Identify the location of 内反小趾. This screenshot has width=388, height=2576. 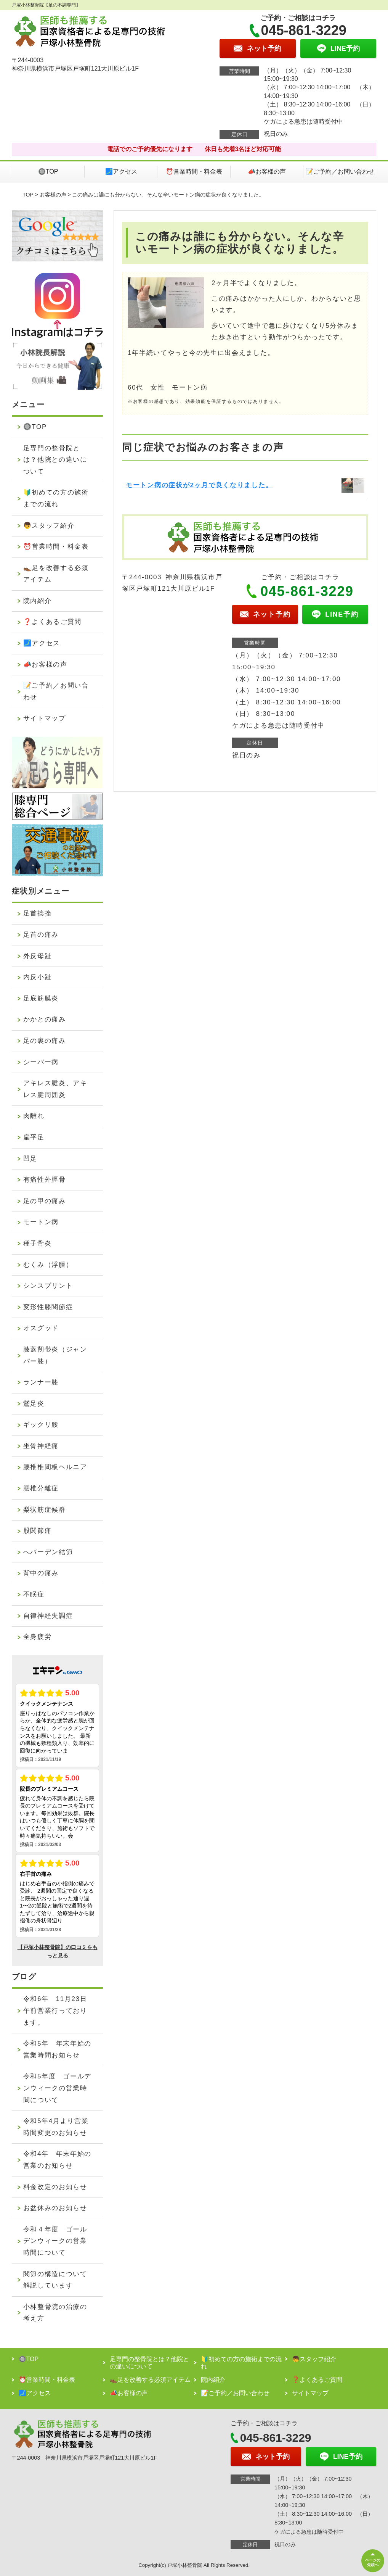
(37, 977).